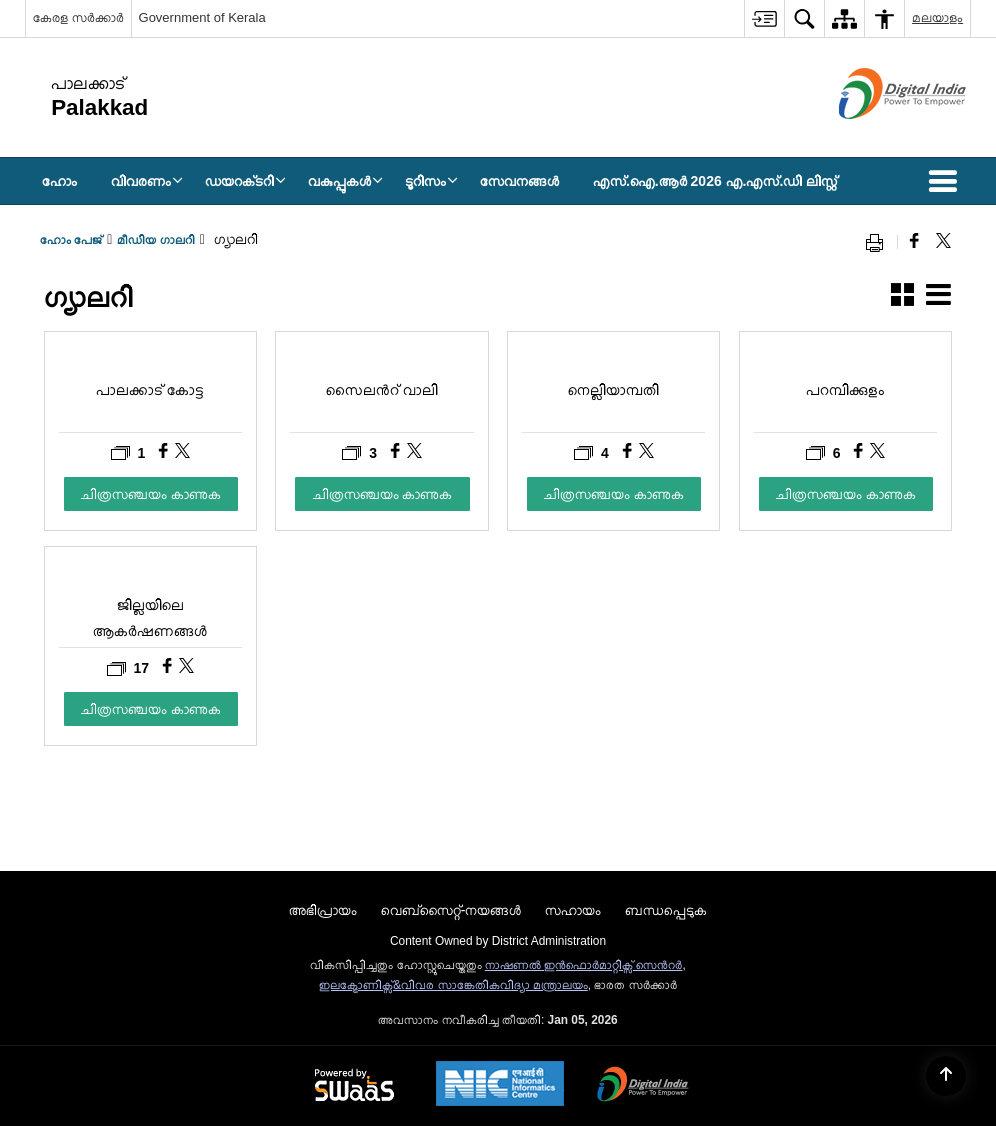  Describe the element at coordinates (614, 494) in the screenshot. I see `ചിത്രസഞ്ചയം കാണുക [നെല്ലിയാമ്പതി, ചിത്രസഞ്ചയം കാണുക]` at that location.